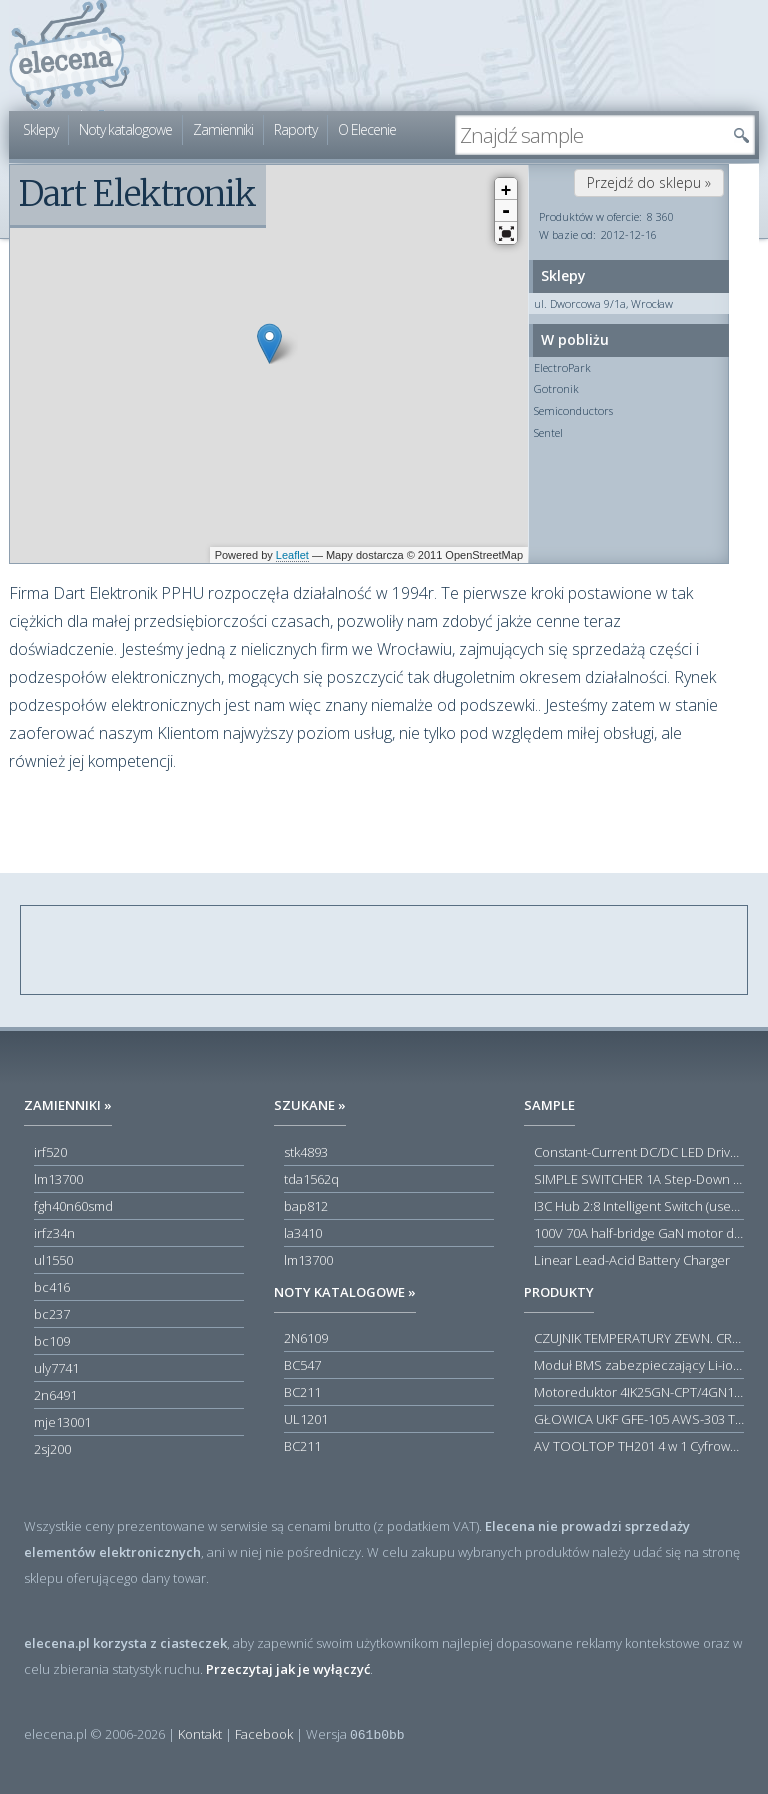 The image size is (768, 1794). Describe the element at coordinates (54, 1233) in the screenshot. I see `irfz34n` at that location.